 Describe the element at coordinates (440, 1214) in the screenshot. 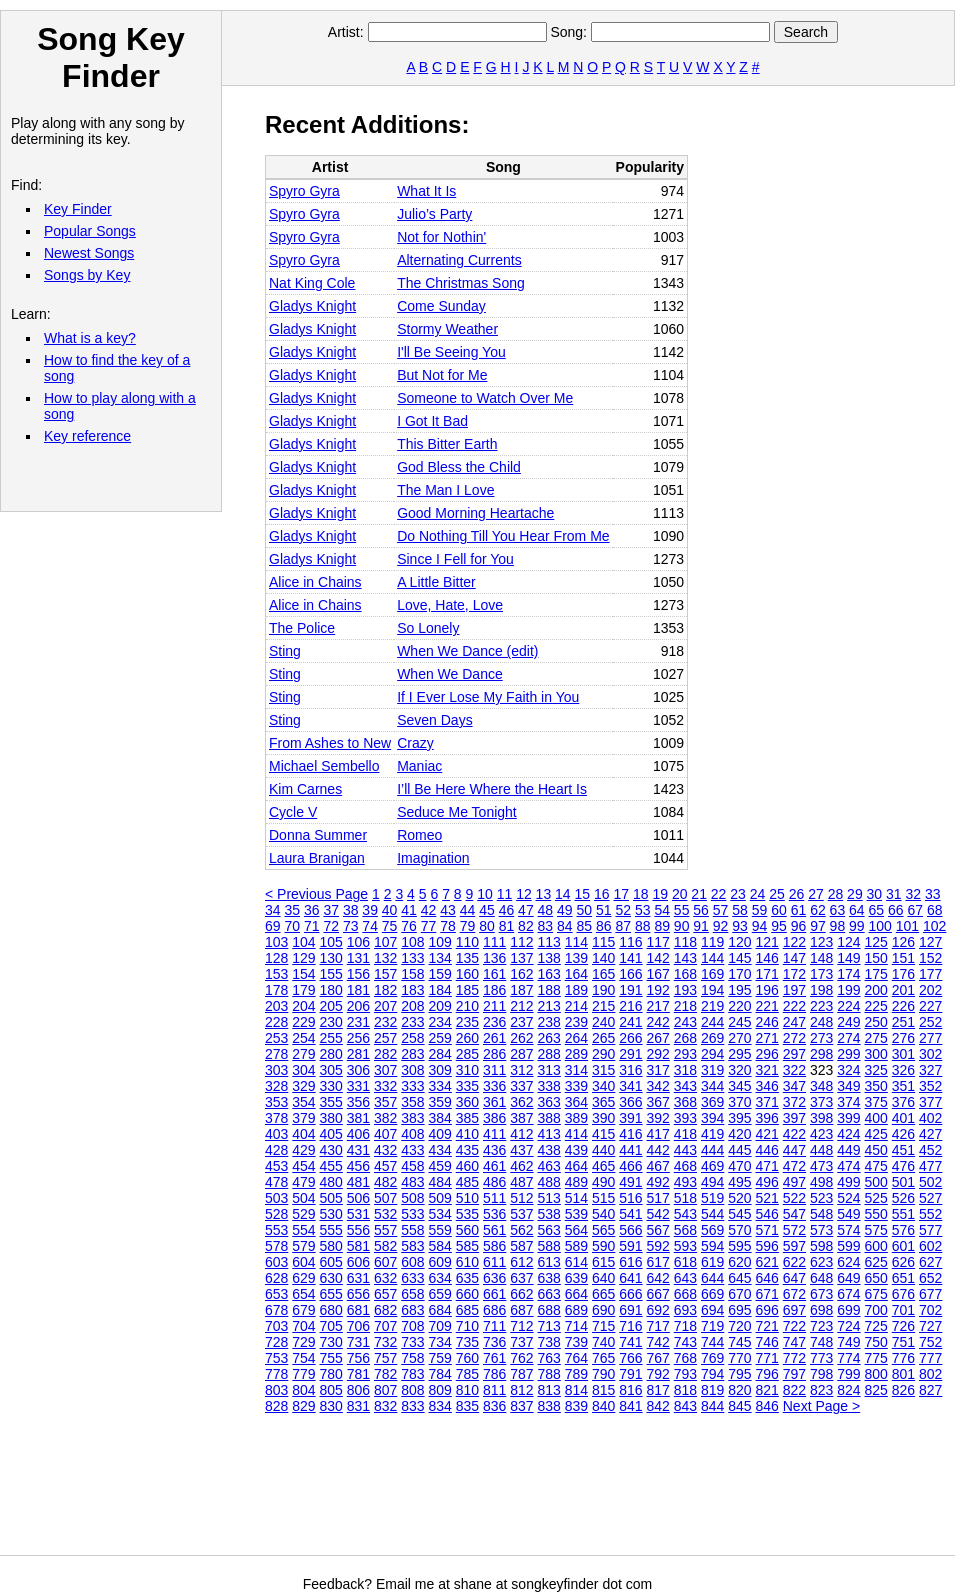

I see `534` at that location.